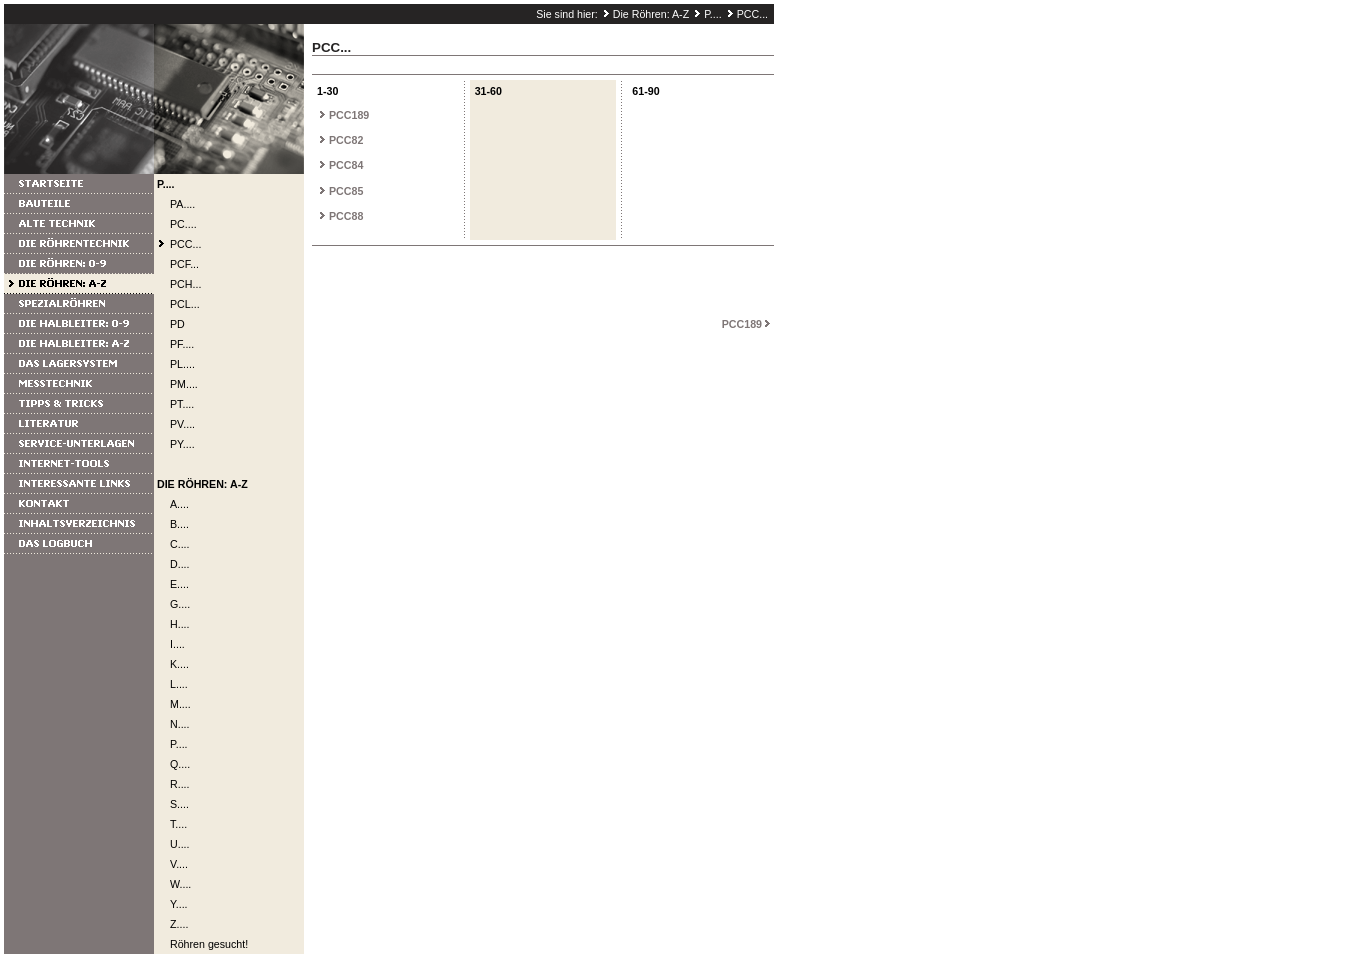 This screenshot has width=1364, height=958. I want to click on Die Röhren: A-Z, so click(651, 14).